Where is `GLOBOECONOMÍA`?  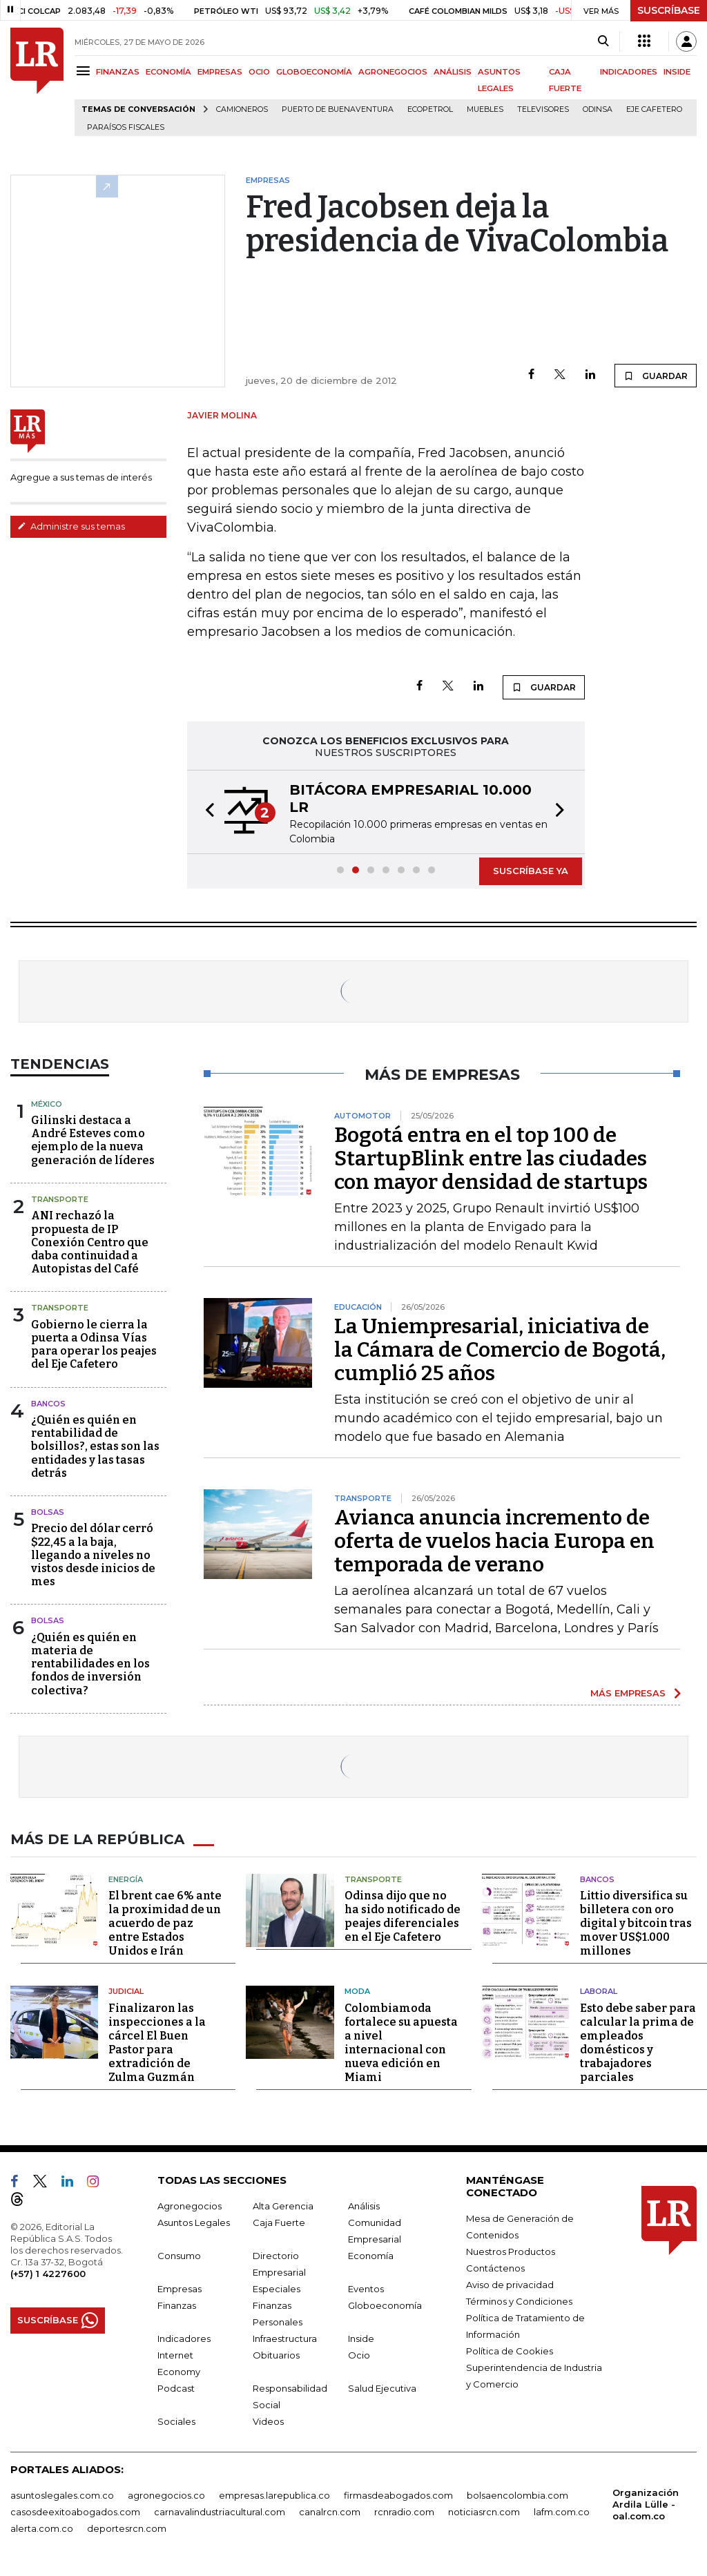 GLOBOECONOMÍA is located at coordinates (314, 72).